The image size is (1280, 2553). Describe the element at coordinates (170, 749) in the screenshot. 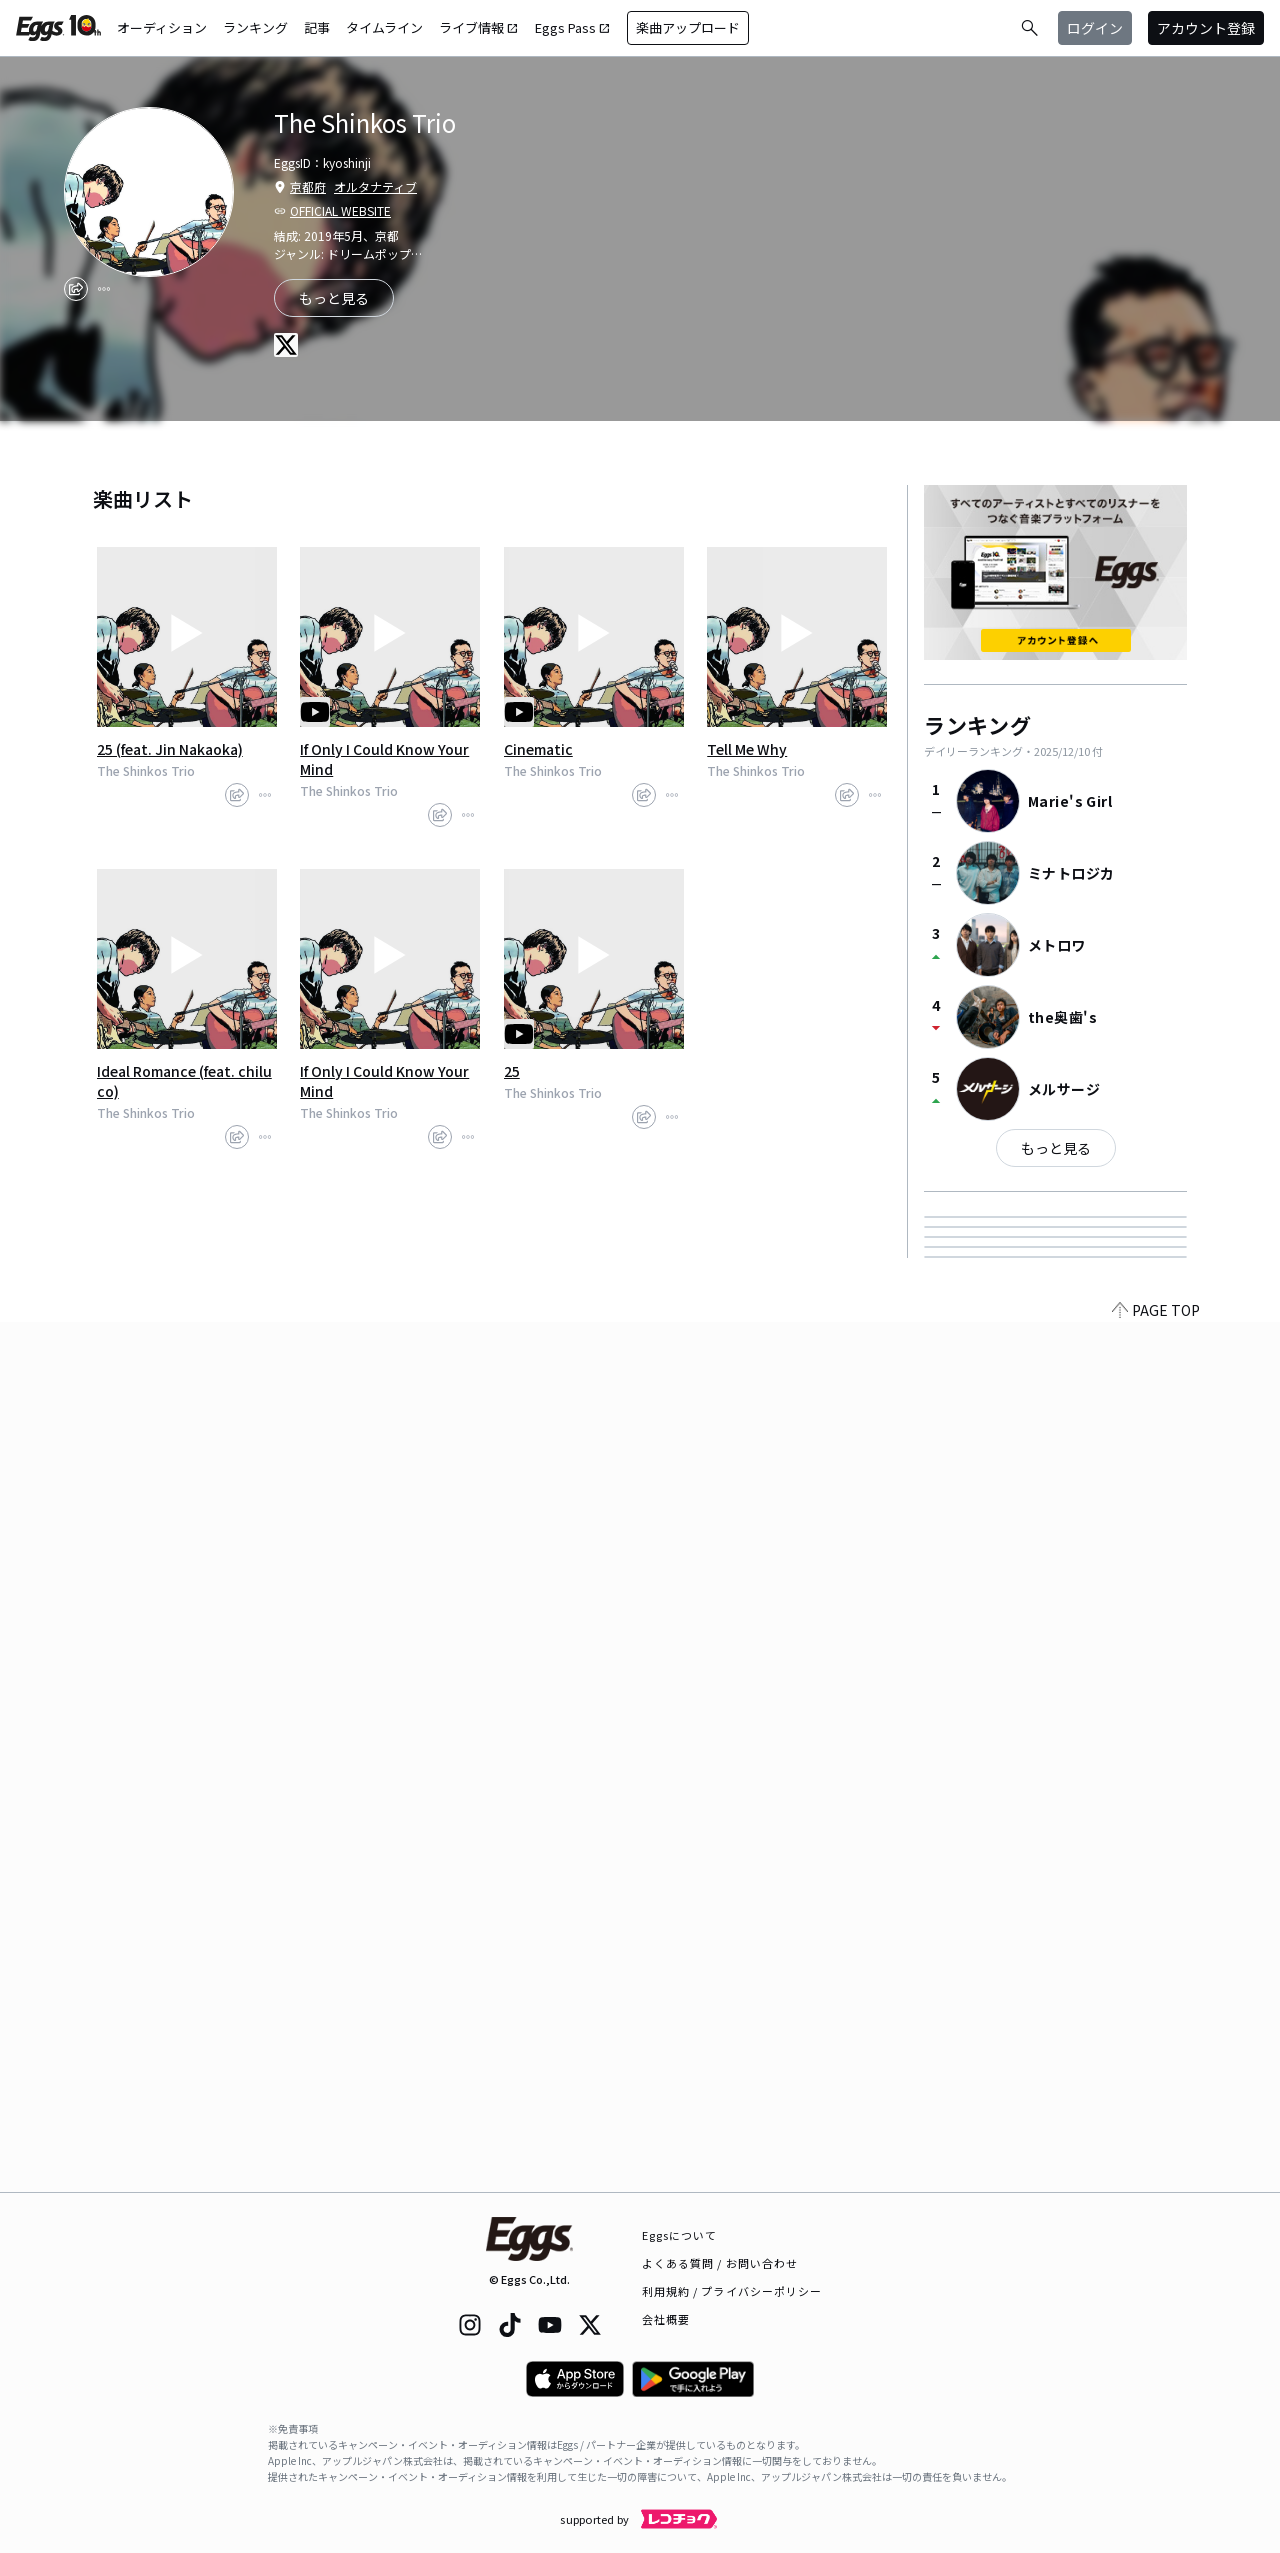

I see `25 (feat. Jin Nakaoka)` at that location.